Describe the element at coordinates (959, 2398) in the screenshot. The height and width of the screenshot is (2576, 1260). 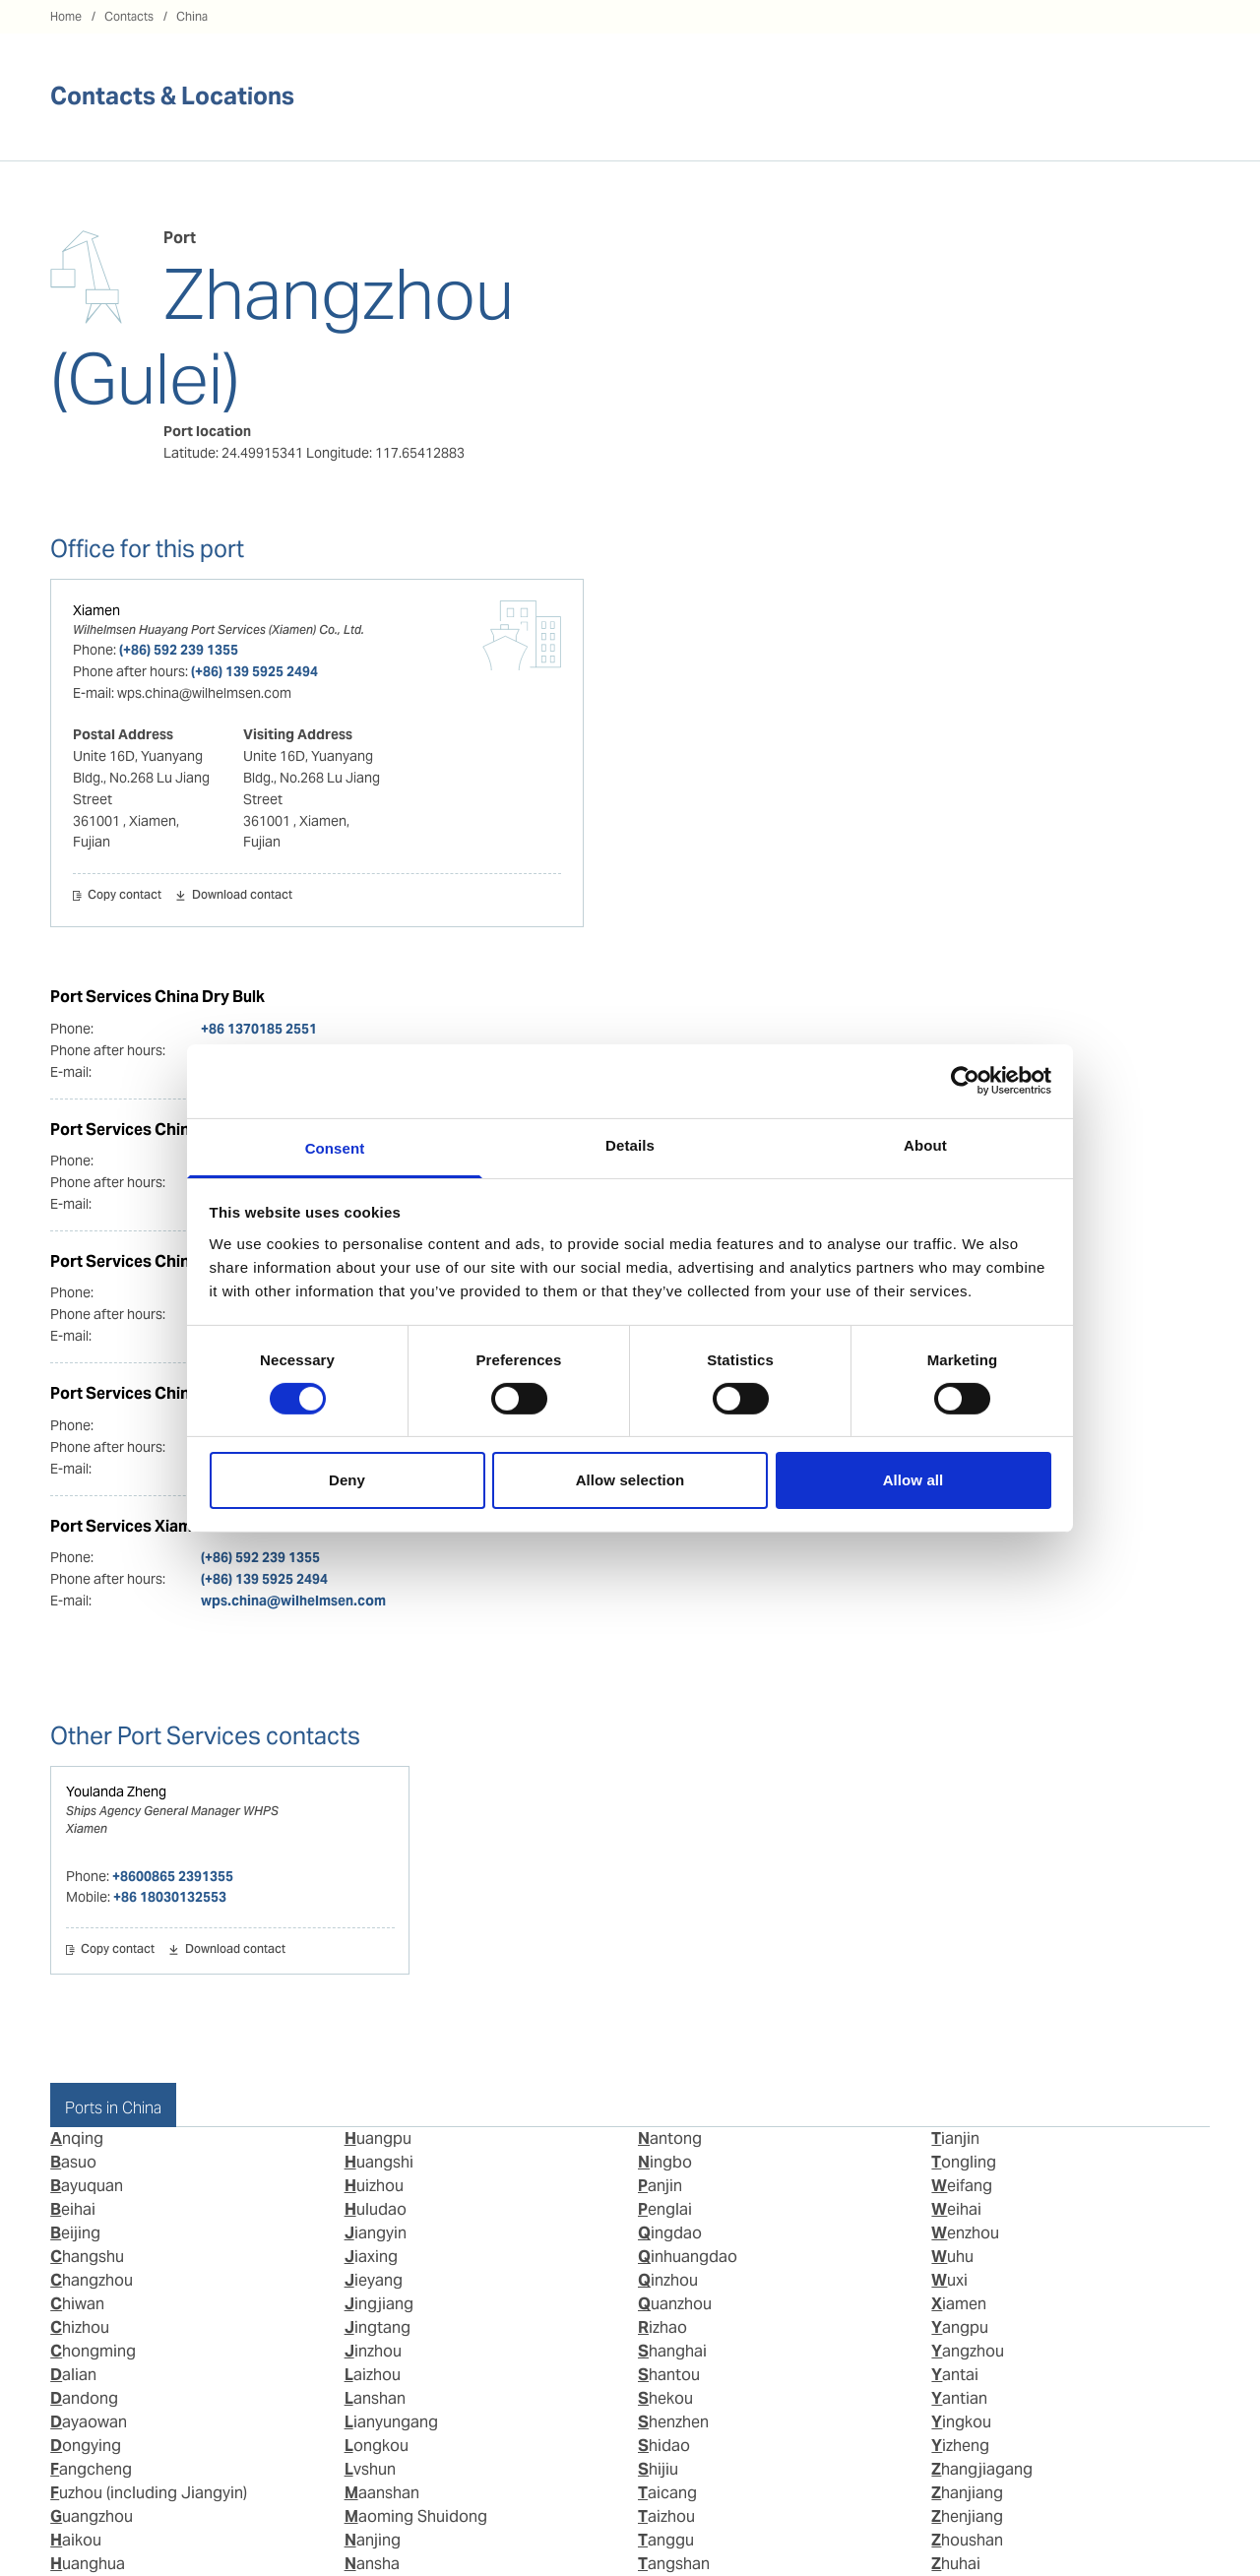
I see `Yantian` at that location.